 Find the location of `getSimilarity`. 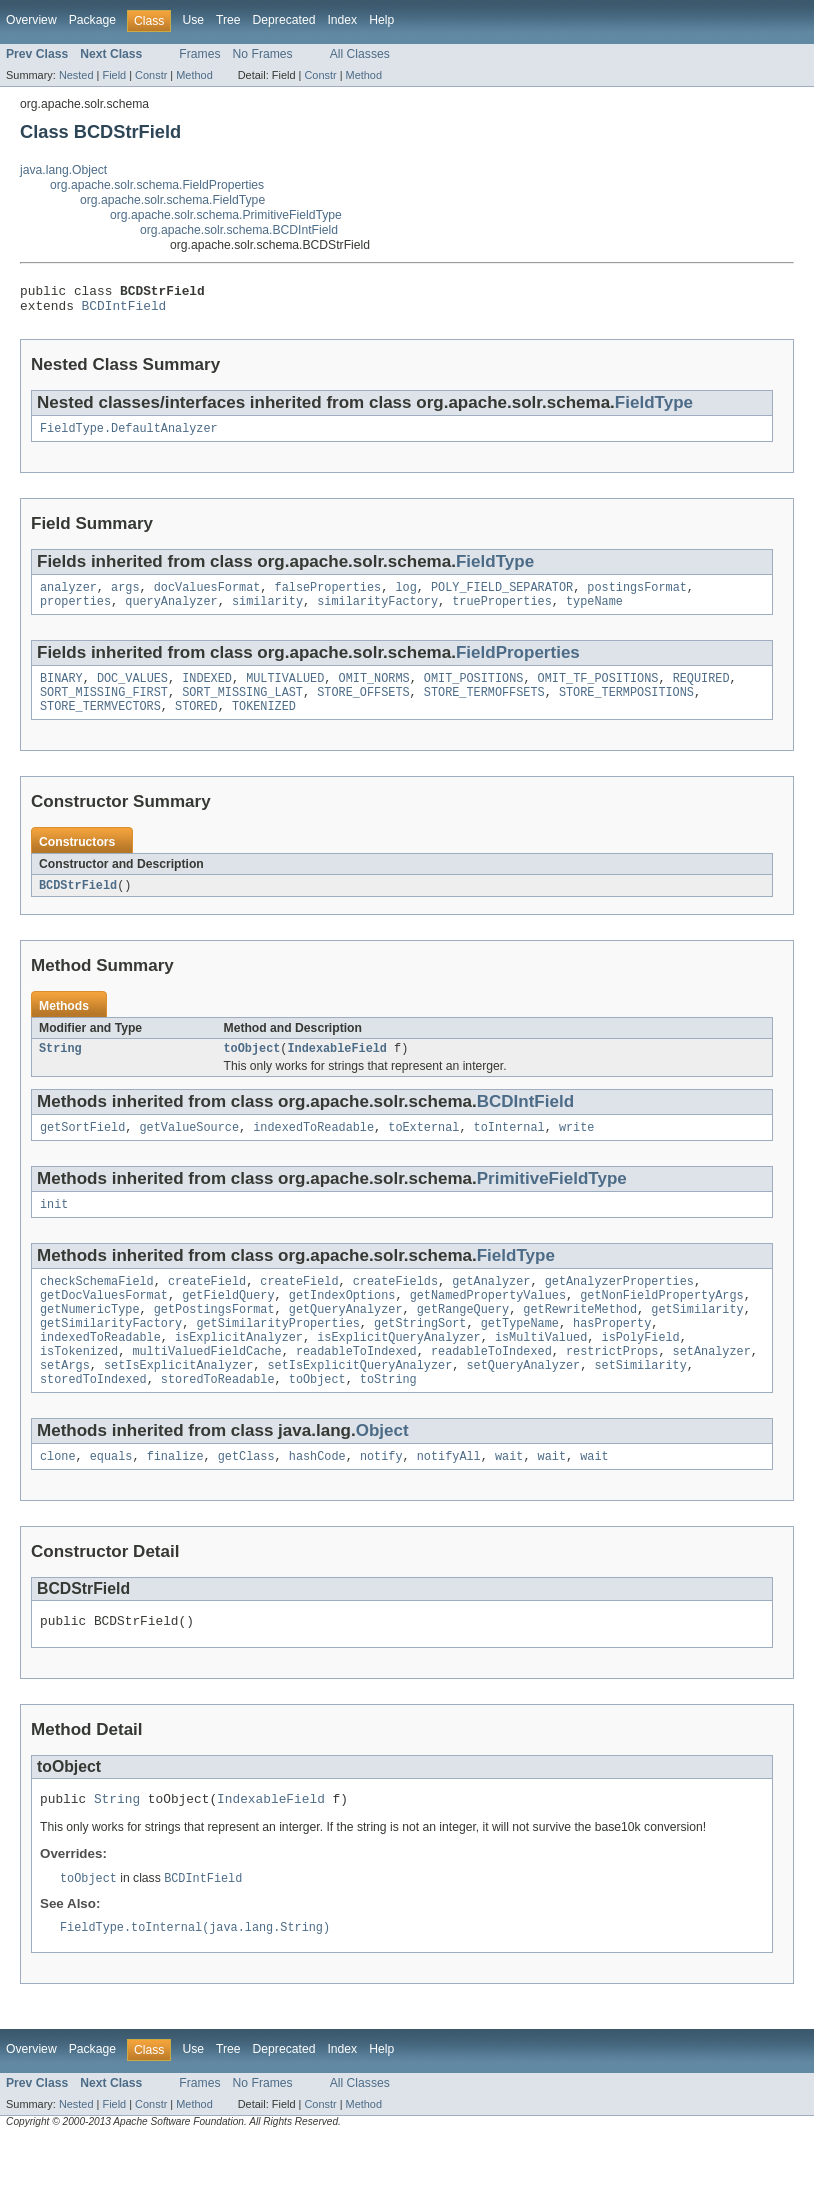

getSimilarity is located at coordinates (697, 1340).